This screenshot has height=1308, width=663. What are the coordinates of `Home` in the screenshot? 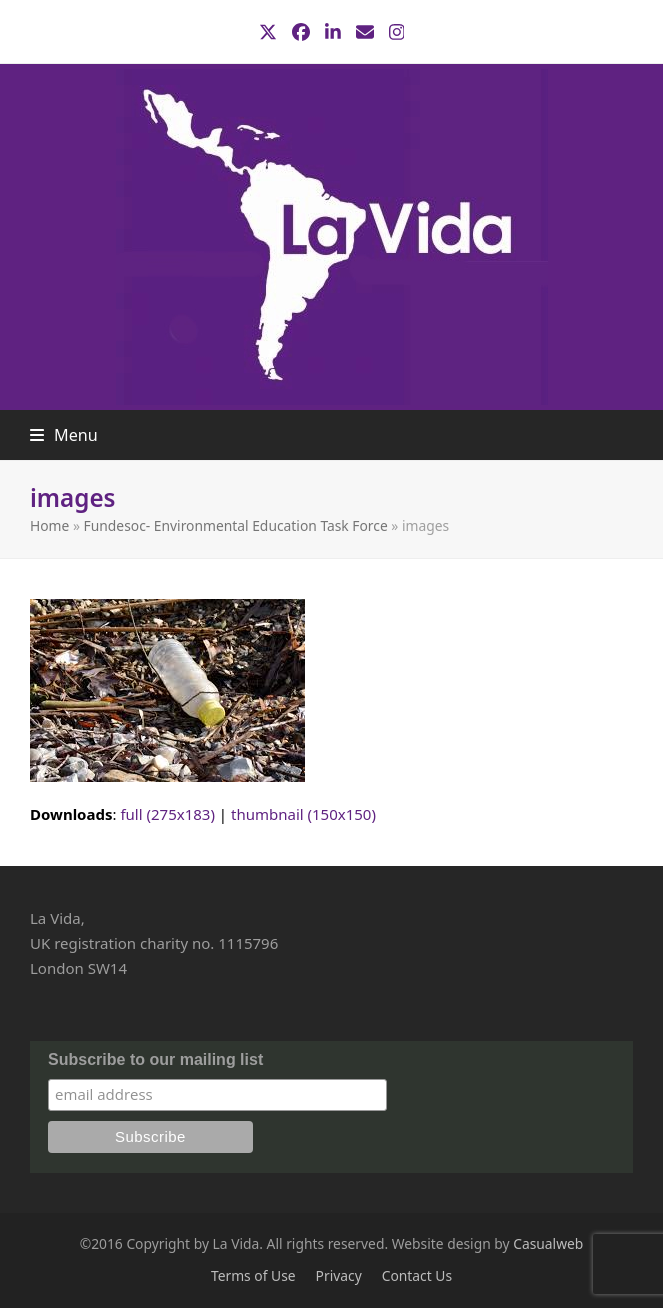 It's located at (49, 525).